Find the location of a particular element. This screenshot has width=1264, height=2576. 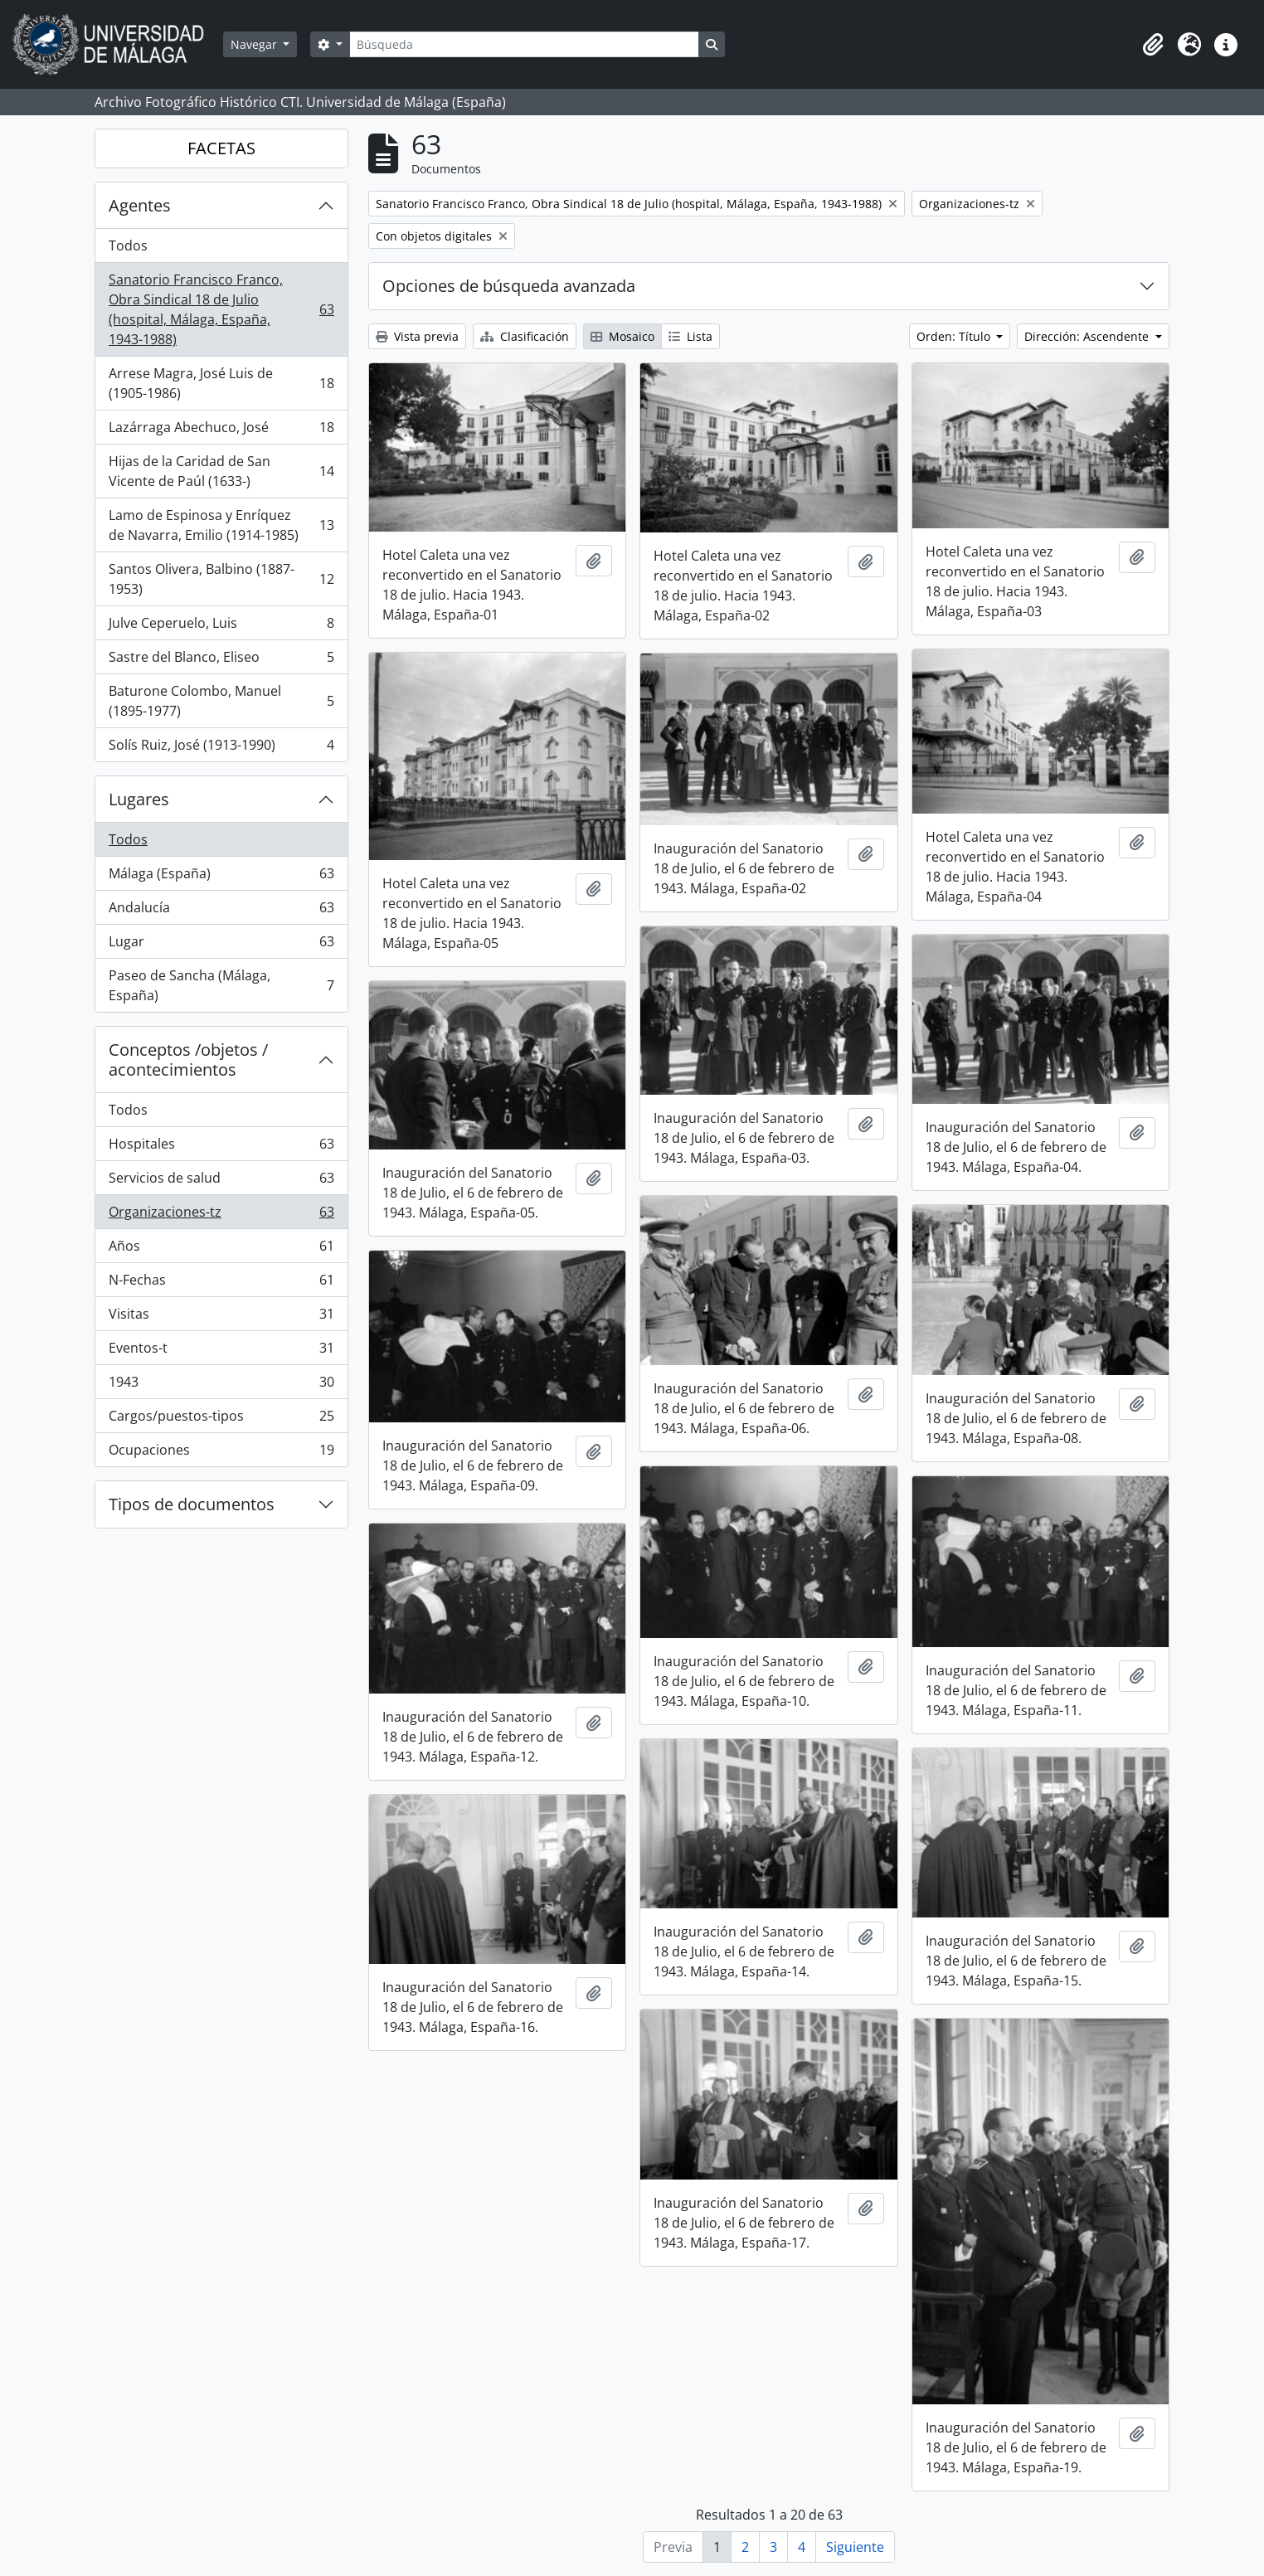

Solís Ruiz, José (1913-1990) is located at coordinates (221, 748).